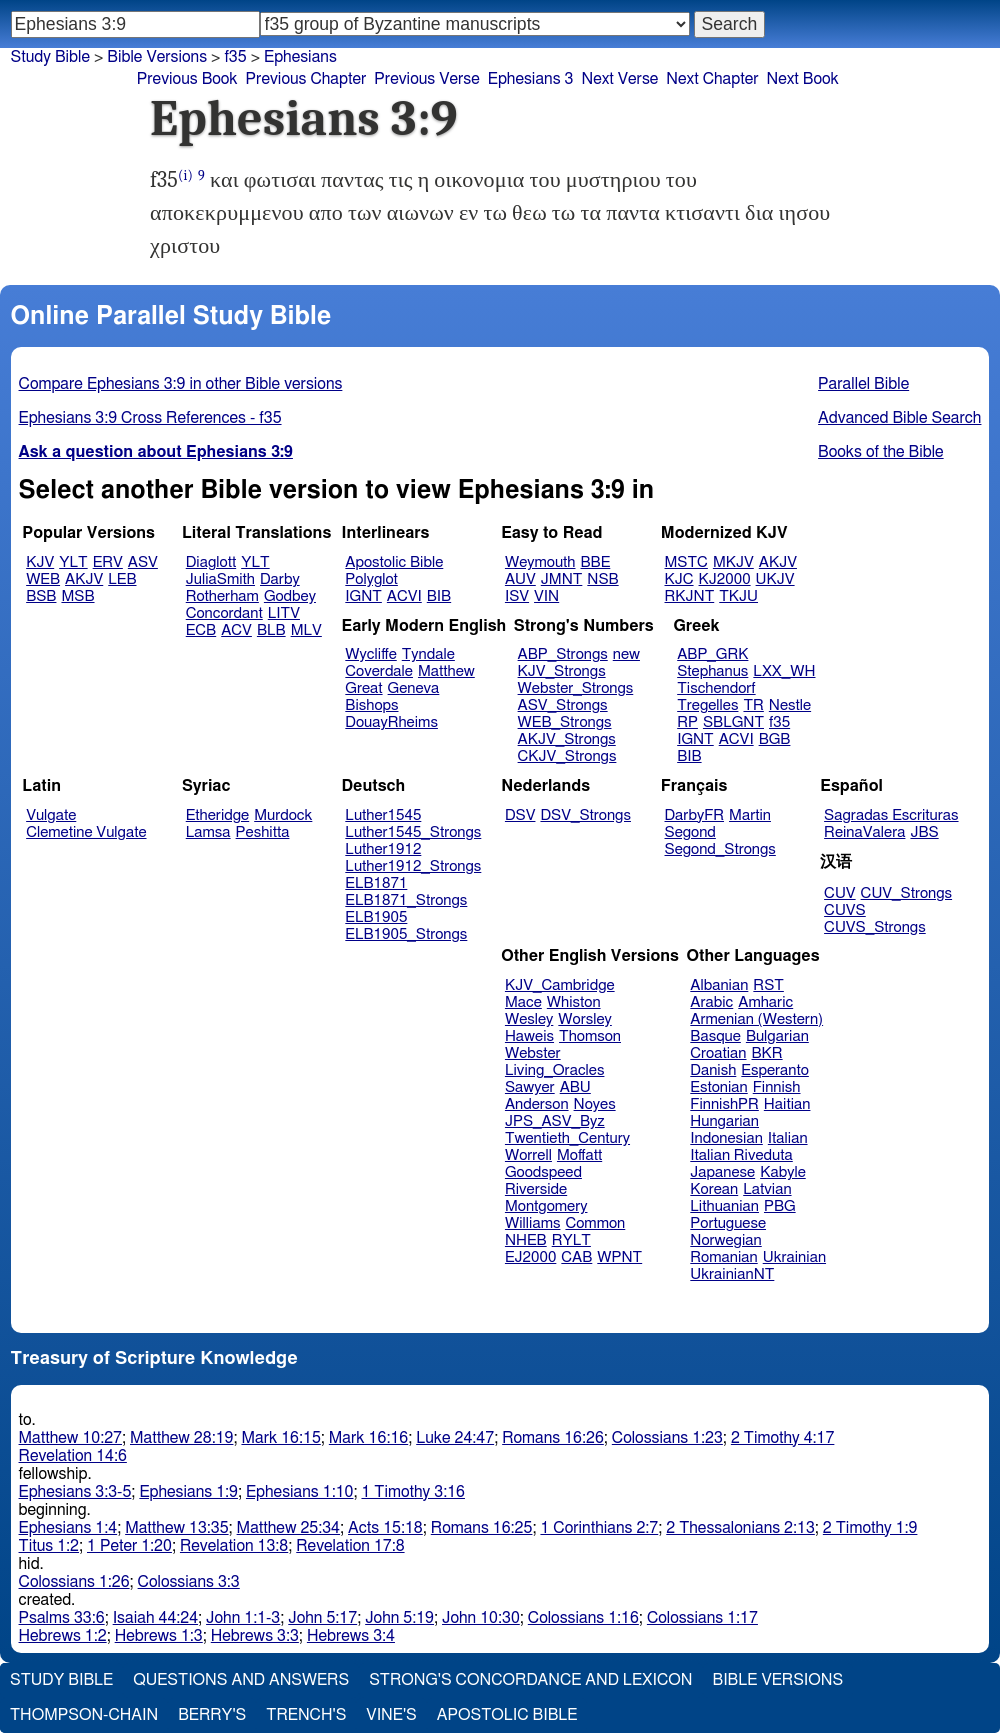 This screenshot has height=1733, width=1000. Describe the element at coordinates (236, 630) in the screenshot. I see `ACV` at that location.